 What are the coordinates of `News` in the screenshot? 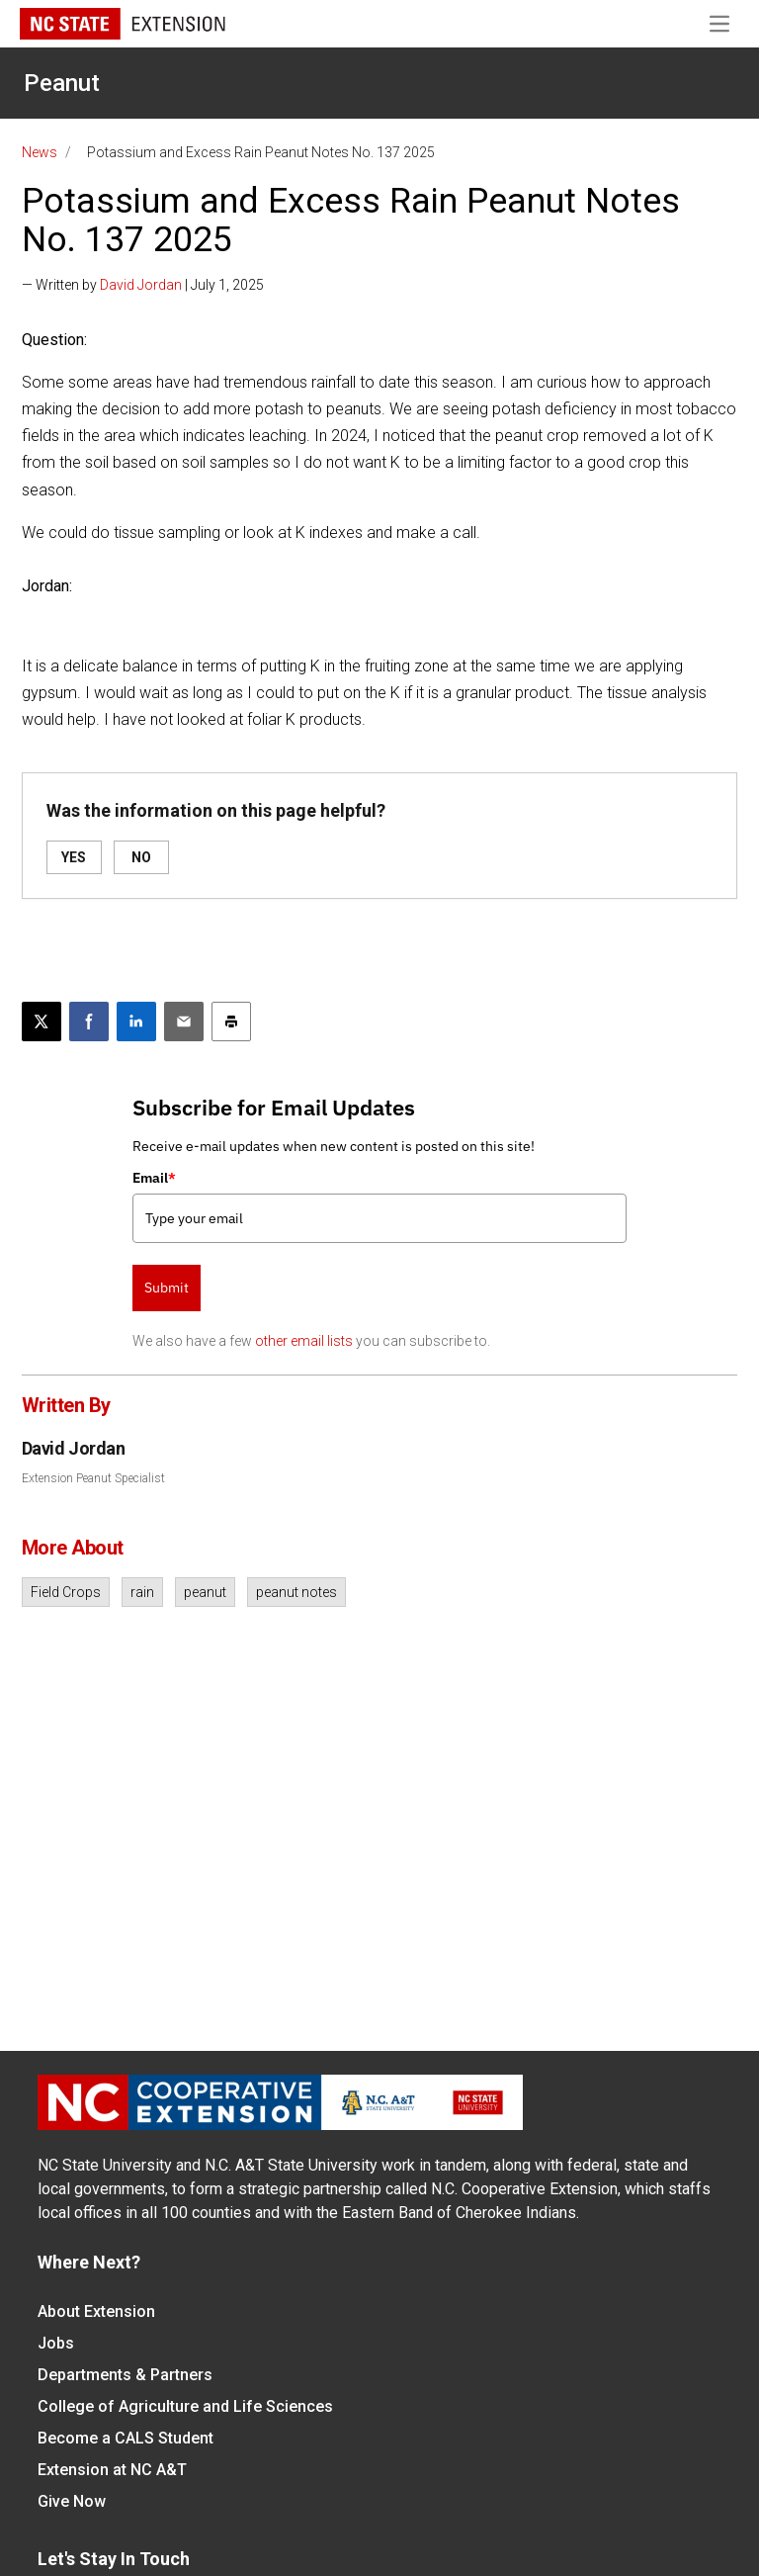 It's located at (39, 152).